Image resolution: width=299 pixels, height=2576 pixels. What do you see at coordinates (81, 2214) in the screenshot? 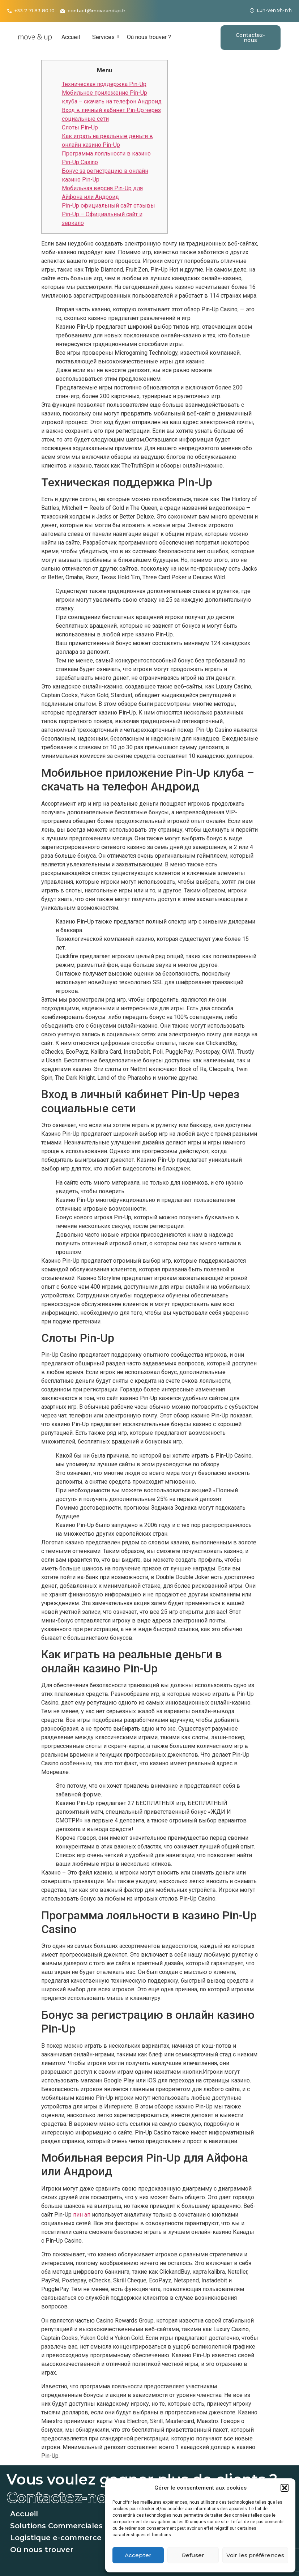
I see `пин ап` at bounding box center [81, 2214].